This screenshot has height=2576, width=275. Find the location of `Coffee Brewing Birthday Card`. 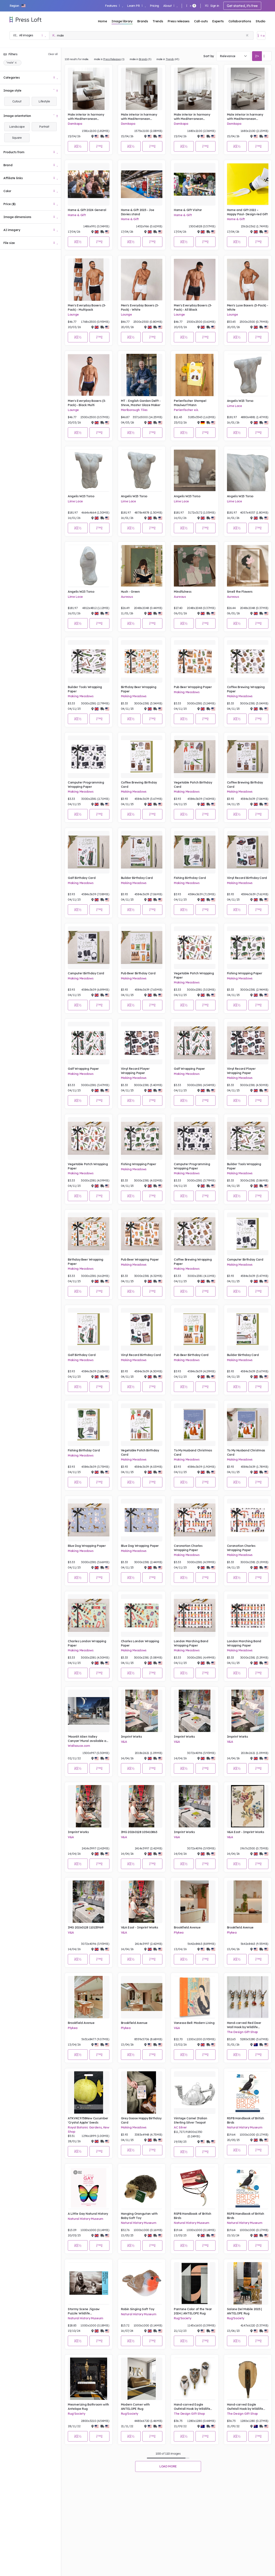

Coffee Brewing Birthday Card is located at coordinates (139, 785).